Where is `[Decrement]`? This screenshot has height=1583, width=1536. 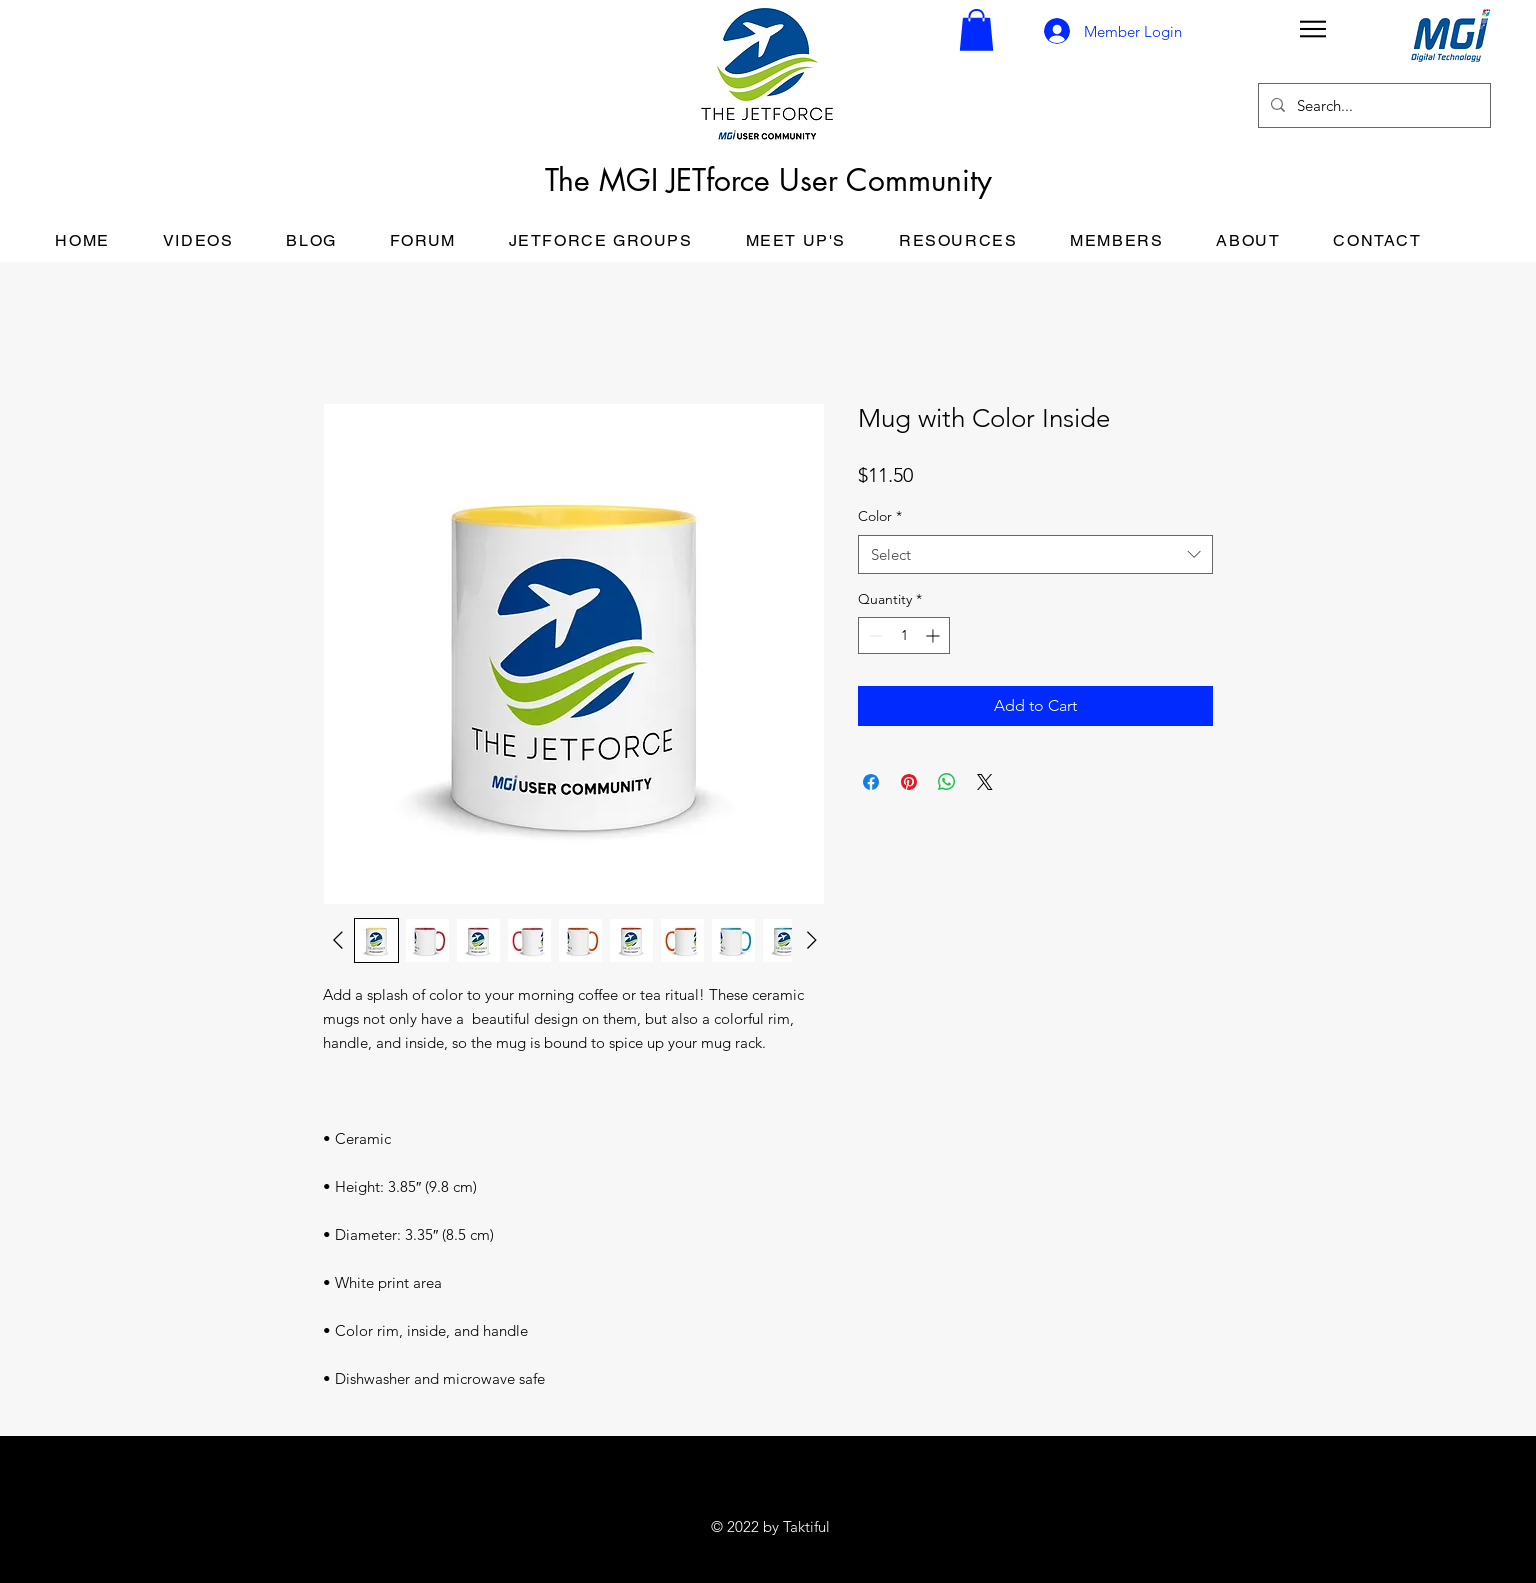 [Decrement] is located at coordinates (873, 635).